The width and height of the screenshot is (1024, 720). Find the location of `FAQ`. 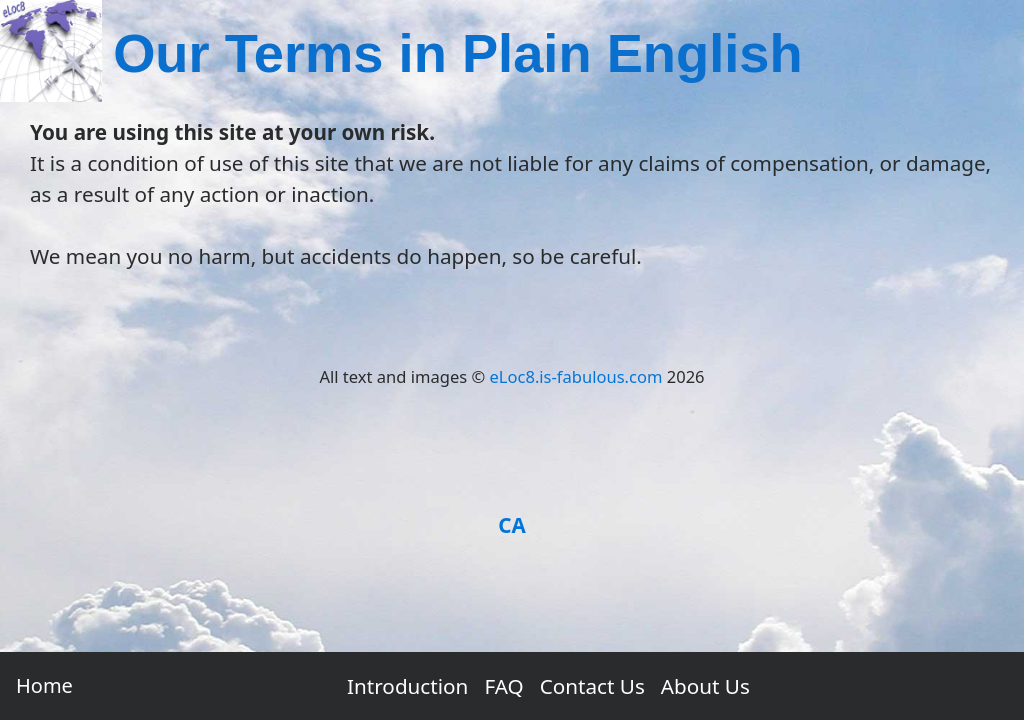

FAQ is located at coordinates (503, 686).